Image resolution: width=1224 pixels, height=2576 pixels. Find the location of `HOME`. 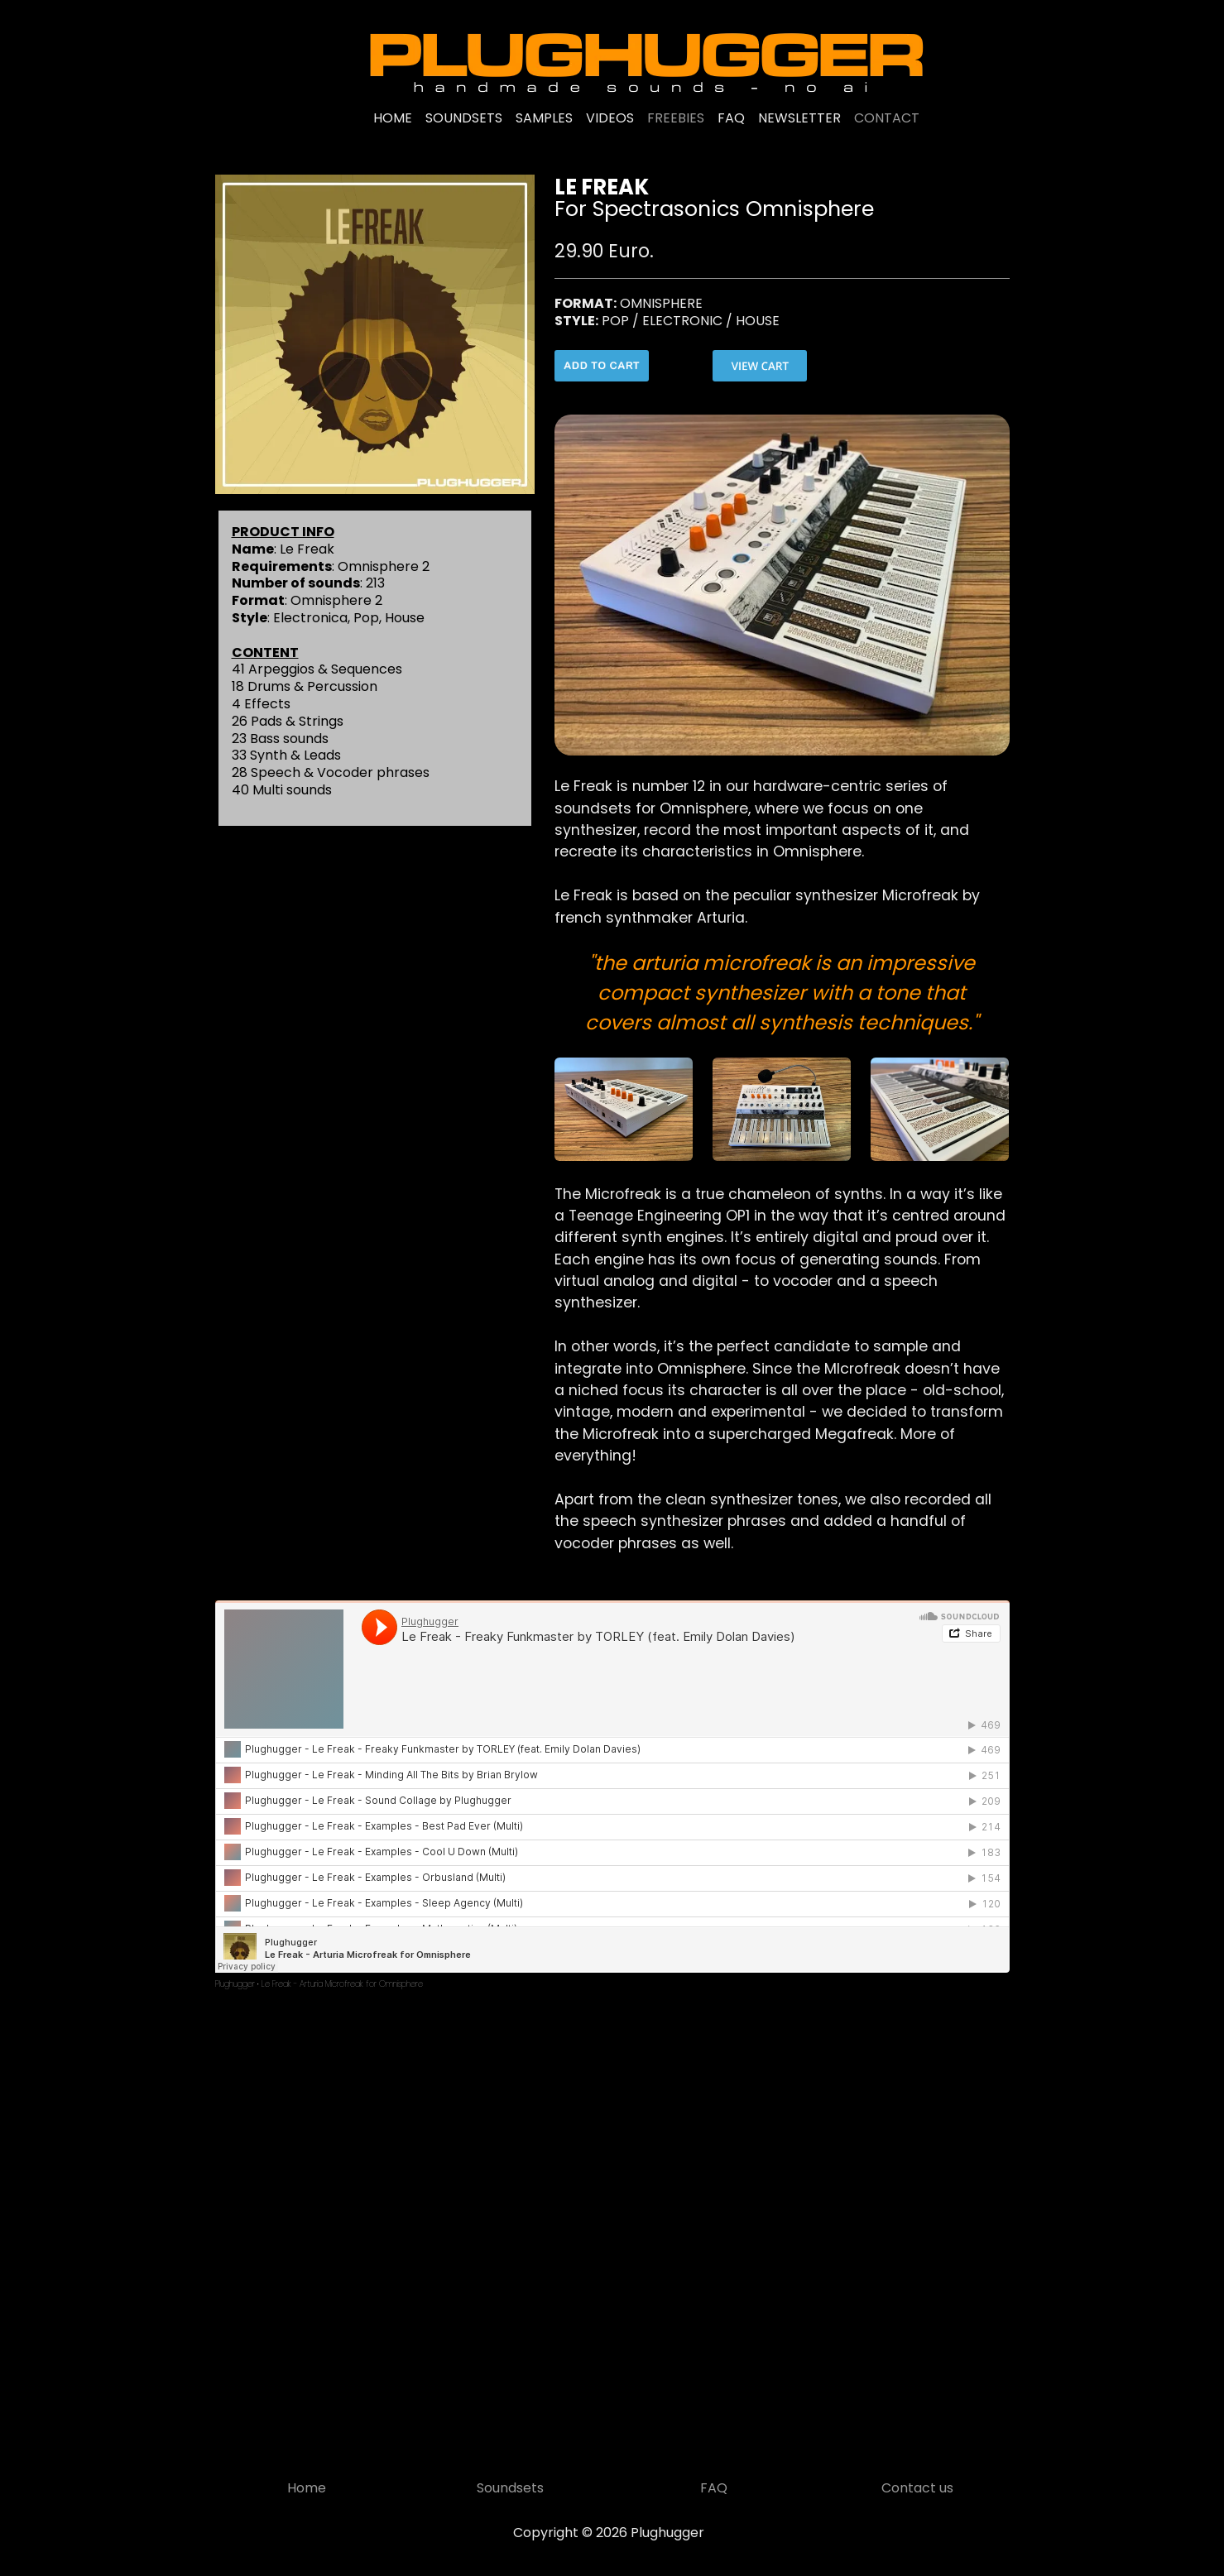

HOME is located at coordinates (392, 117).